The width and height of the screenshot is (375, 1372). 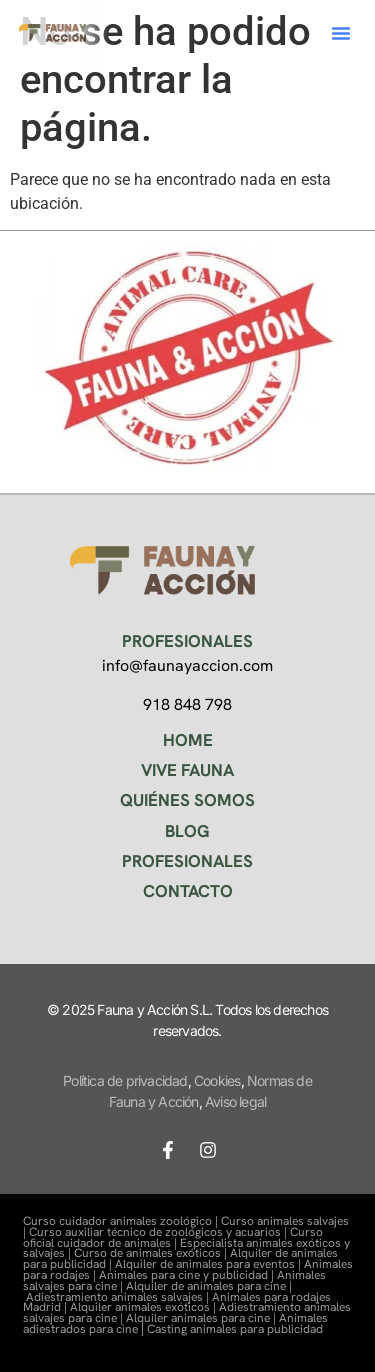 What do you see at coordinates (159, 1232) in the screenshot?
I see `Curso auxiliar técnico de zoológicos y acuarios |` at bounding box center [159, 1232].